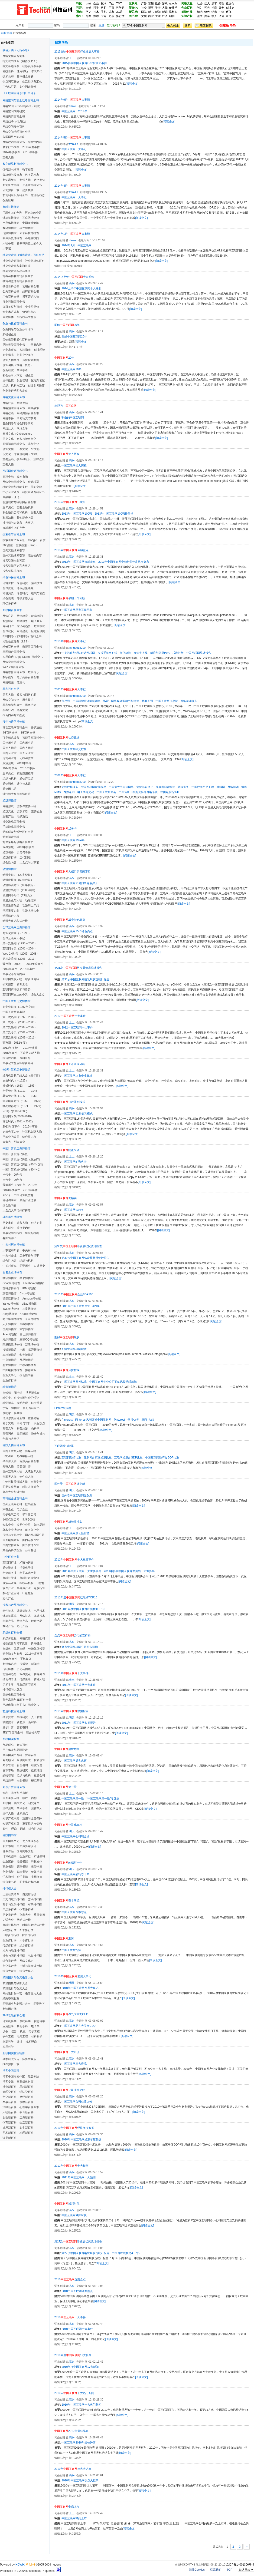  Describe the element at coordinates (132, 83) in the screenshot. I see `[阅读全文]` at that location.